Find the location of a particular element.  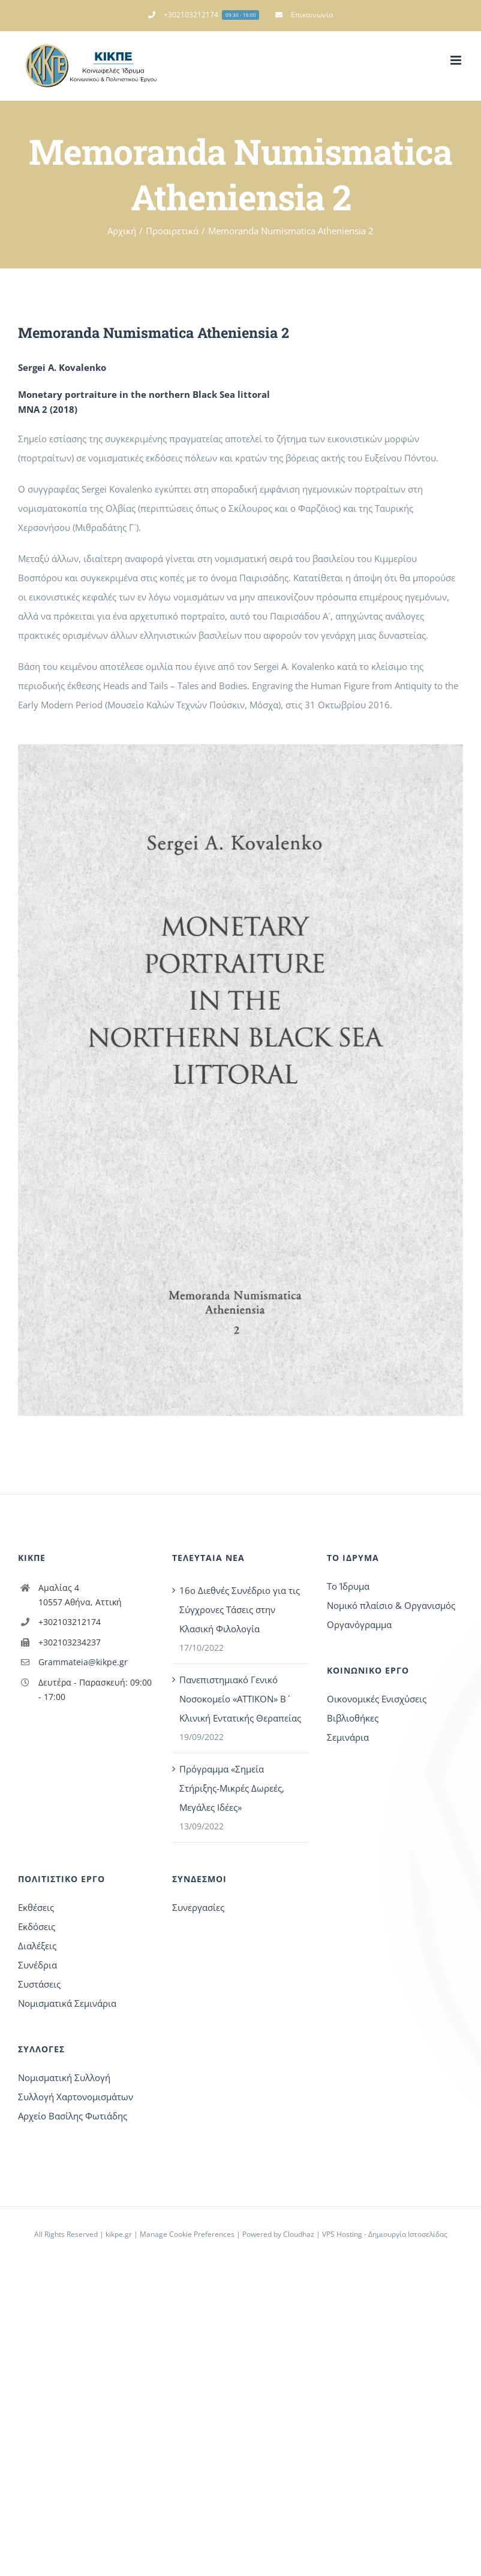

Σεμινάρια is located at coordinates (348, 1737).